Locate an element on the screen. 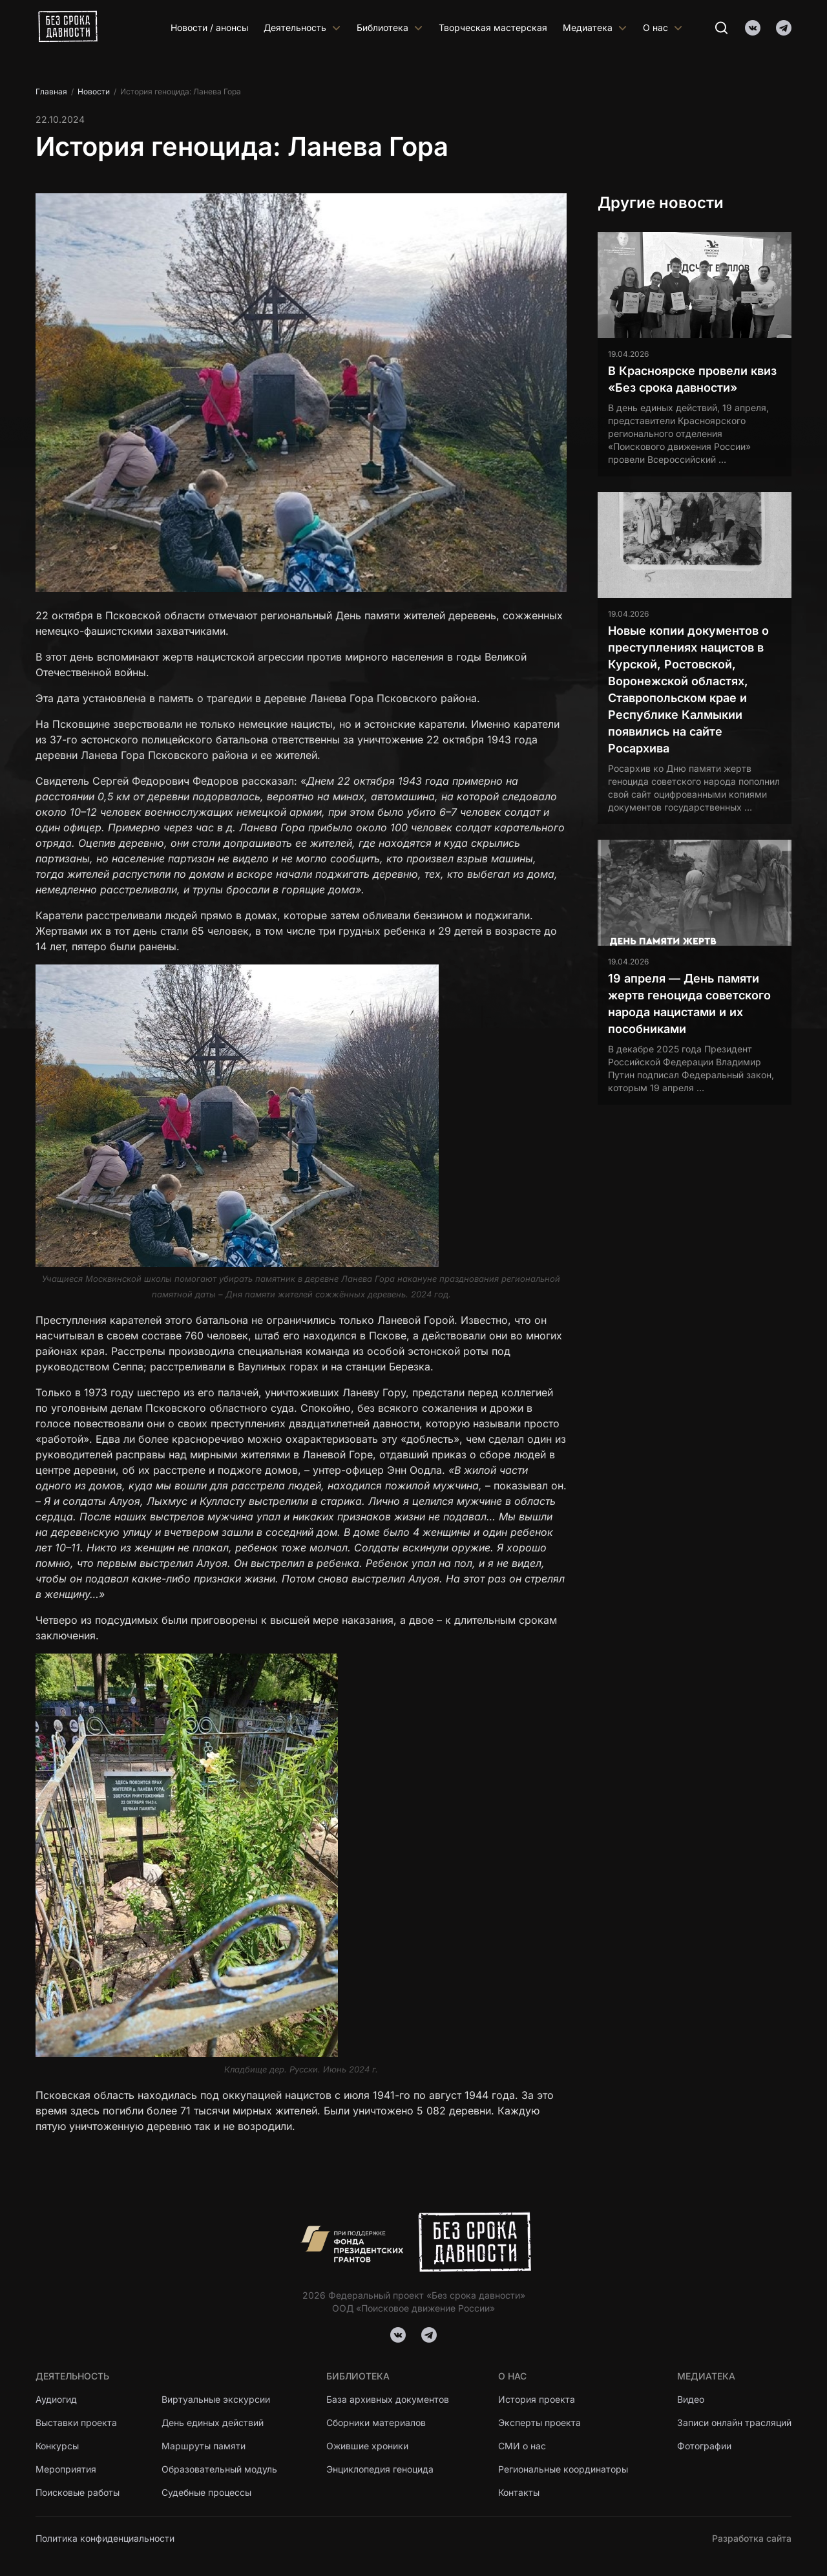 Image resolution: width=827 pixels, height=2576 pixels. Аудиогид is located at coordinates (56, 2399).